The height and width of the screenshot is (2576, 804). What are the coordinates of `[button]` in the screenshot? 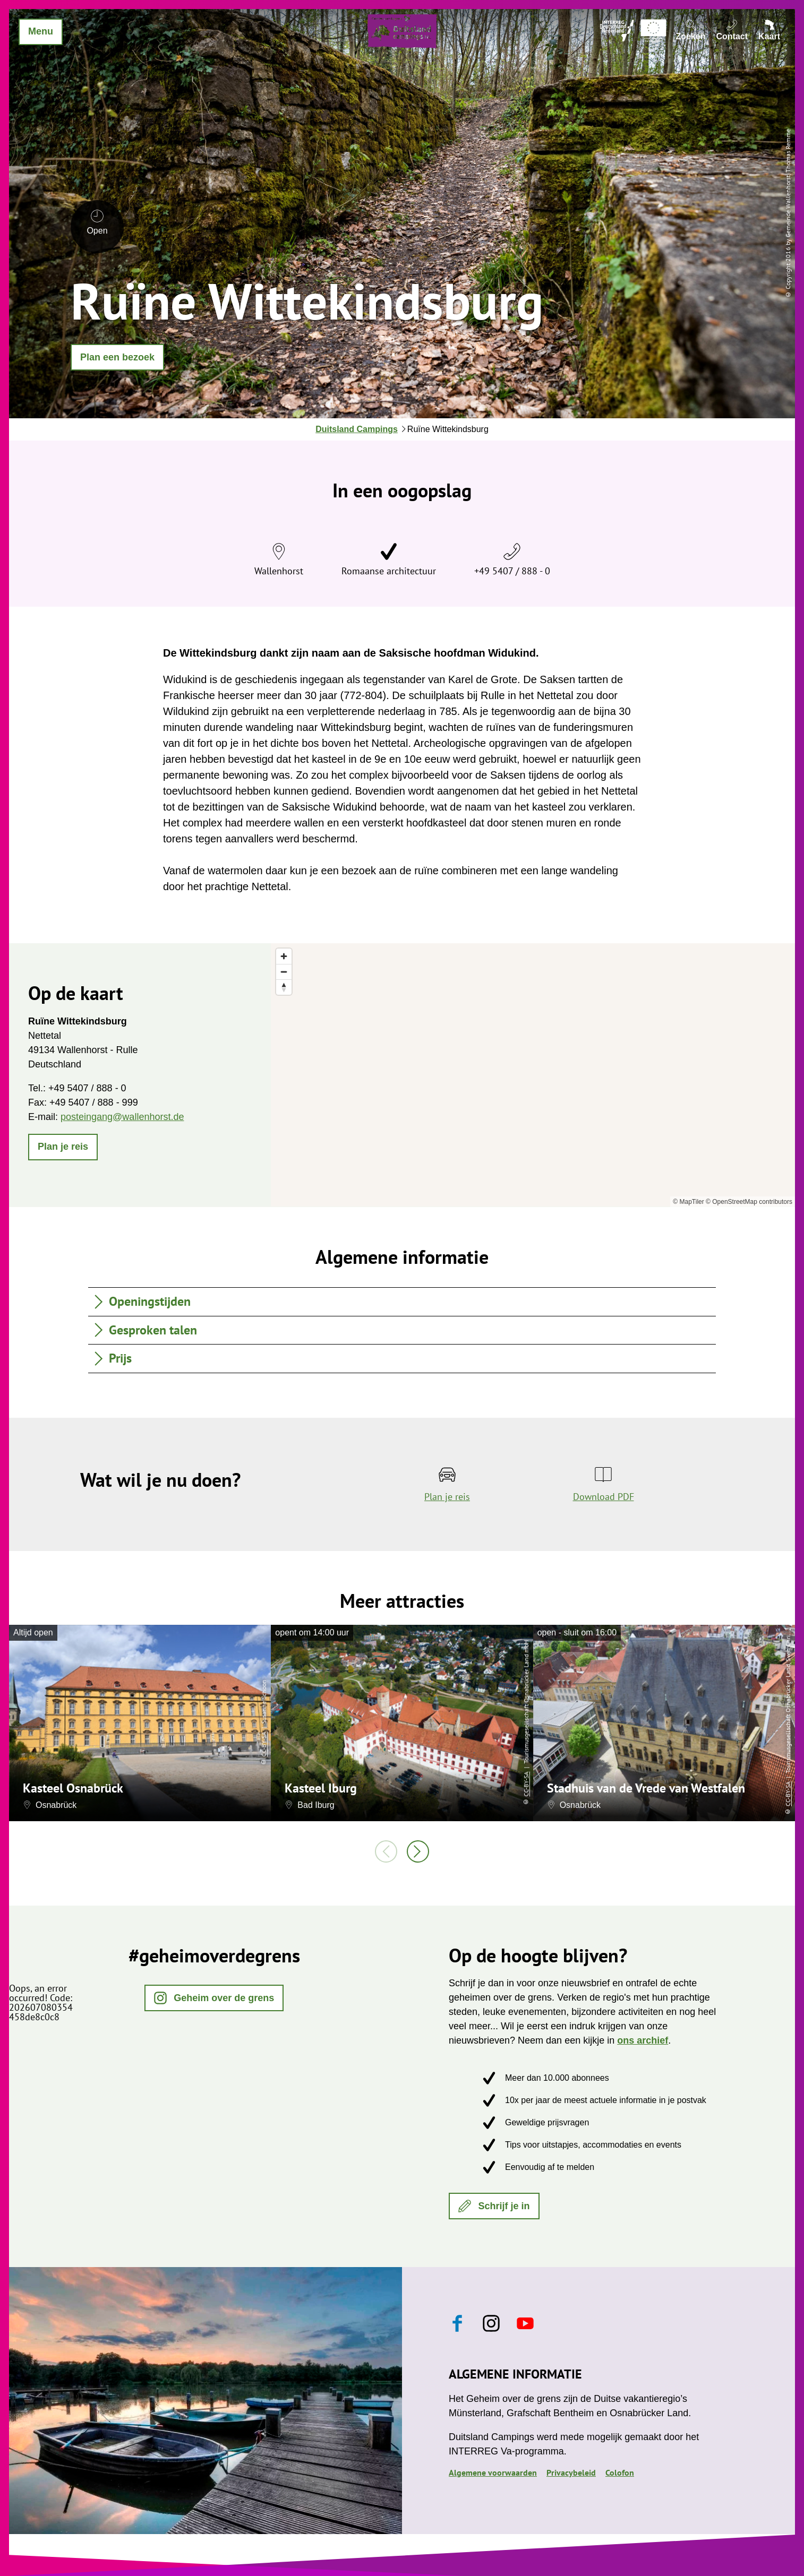 It's located at (117, 357).